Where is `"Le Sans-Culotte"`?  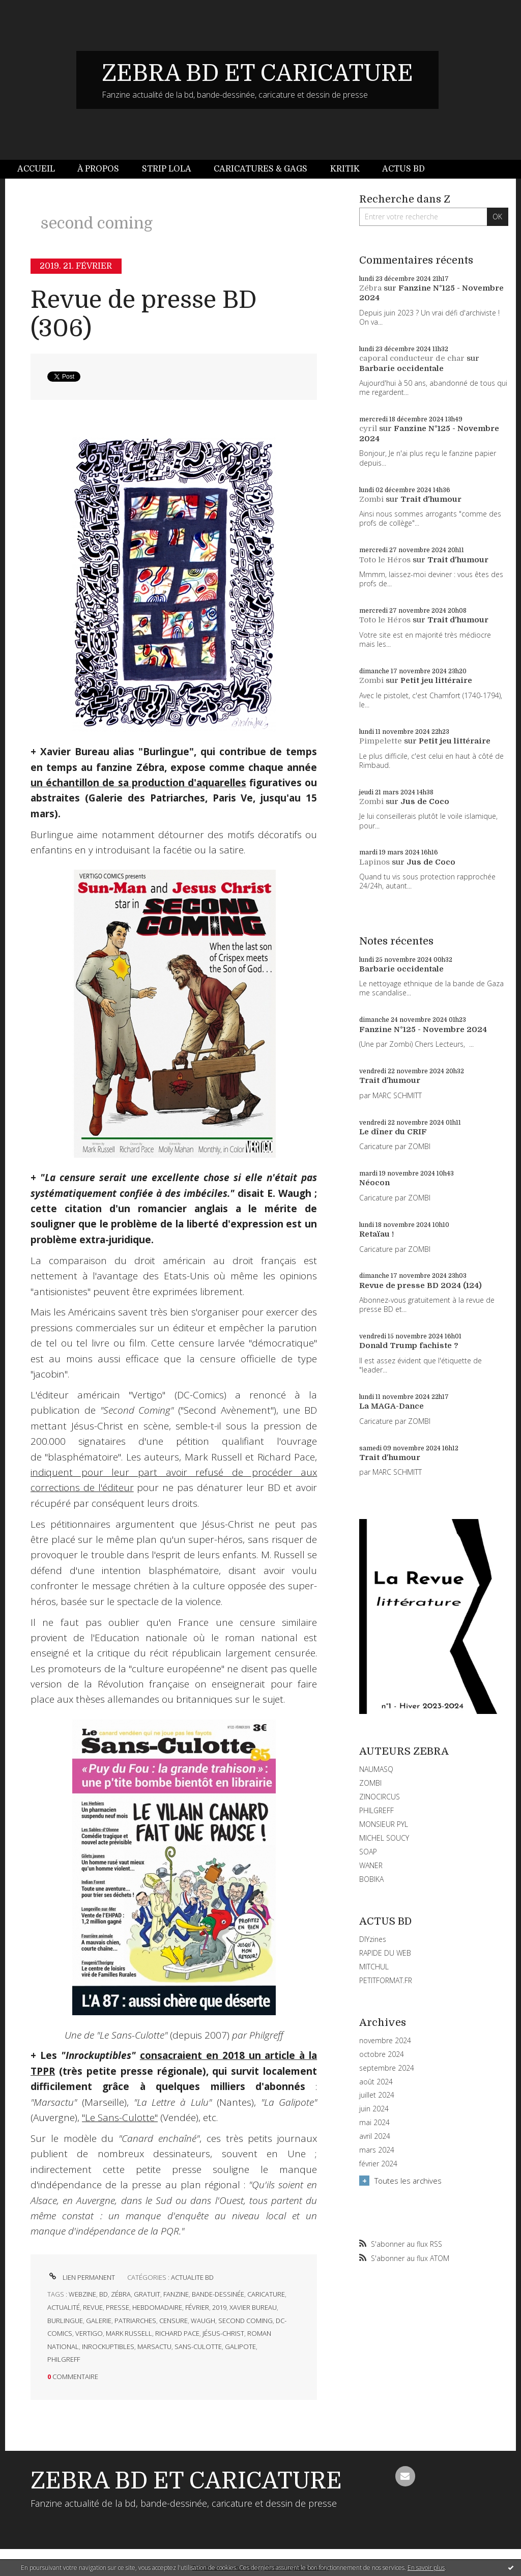
"Le Sans-Culotte" is located at coordinates (120, 2117).